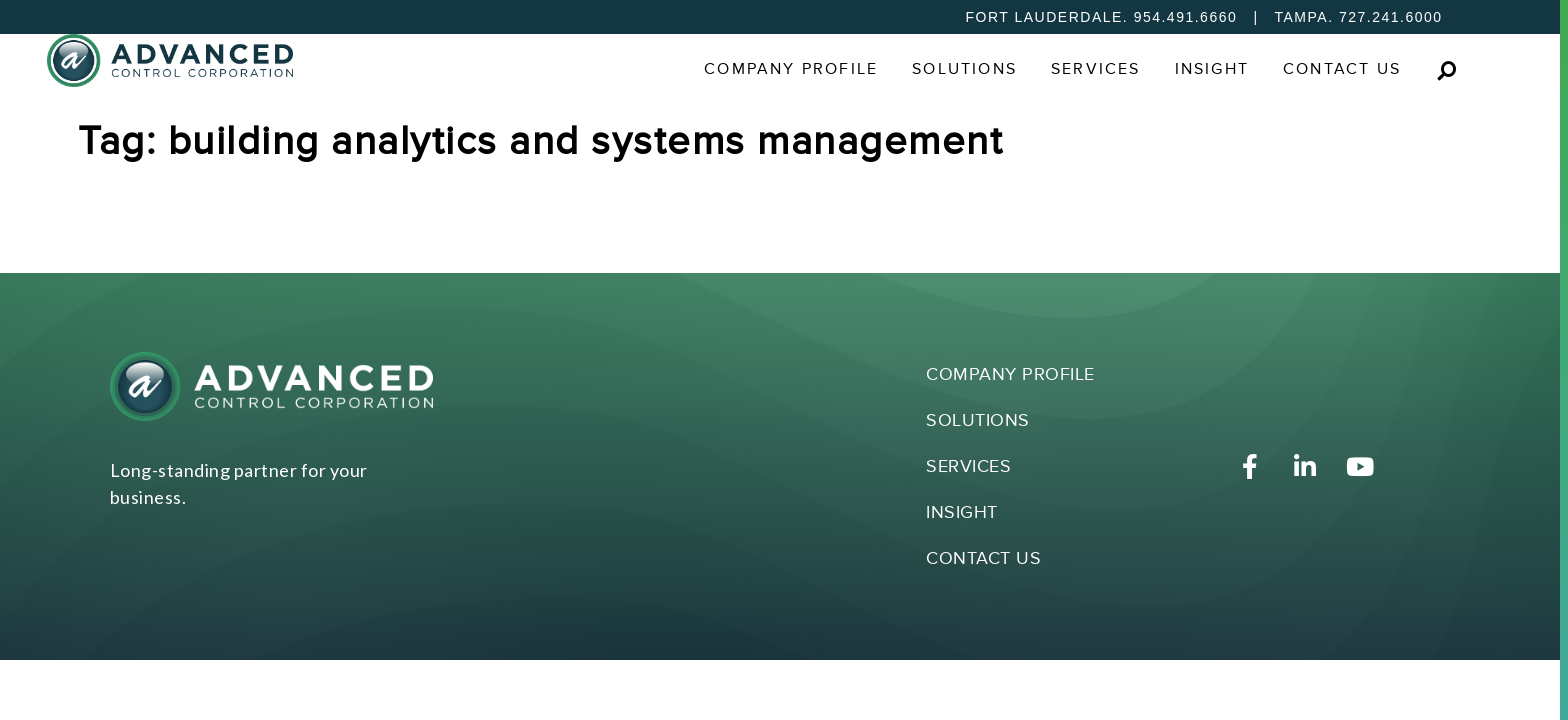 The height and width of the screenshot is (720, 1568). What do you see at coordinates (1446, 70) in the screenshot?
I see `[button]` at bounding box center [1446, 70].